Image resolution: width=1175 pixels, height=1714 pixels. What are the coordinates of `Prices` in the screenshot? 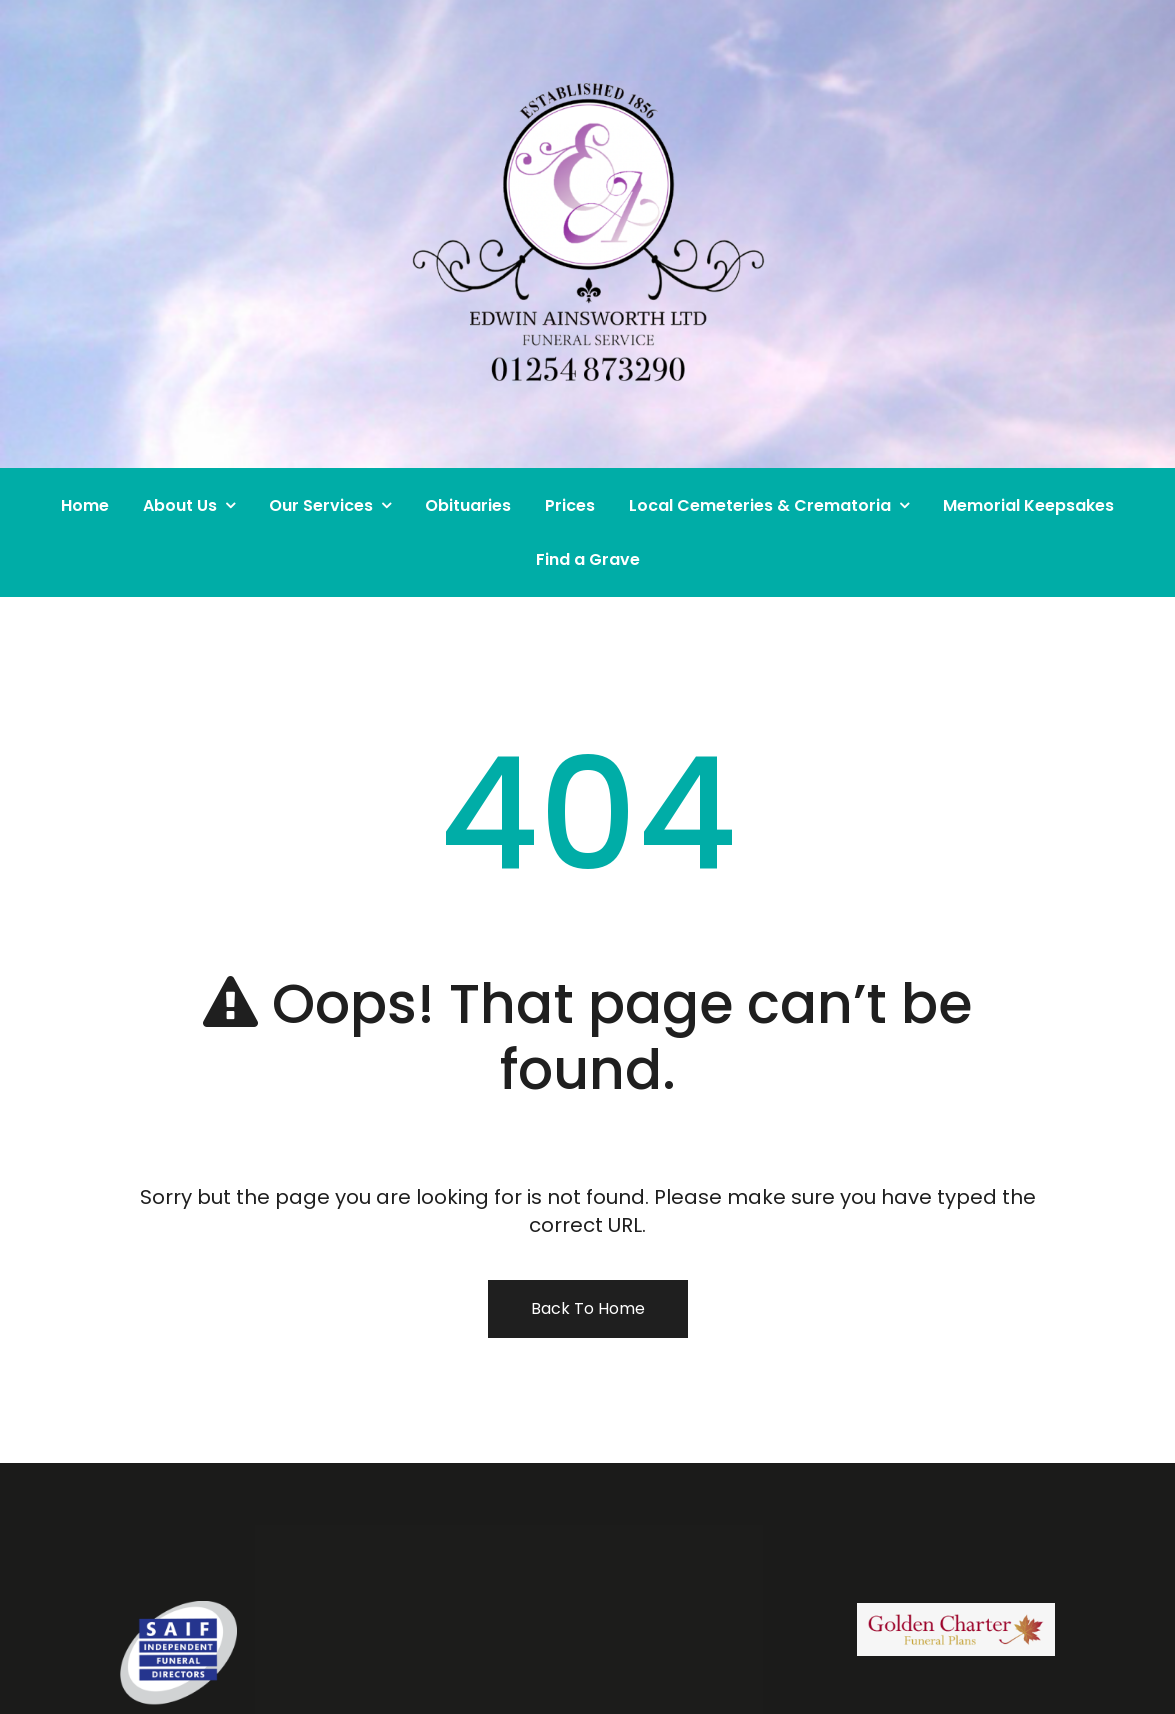 It's located at (570, 505).